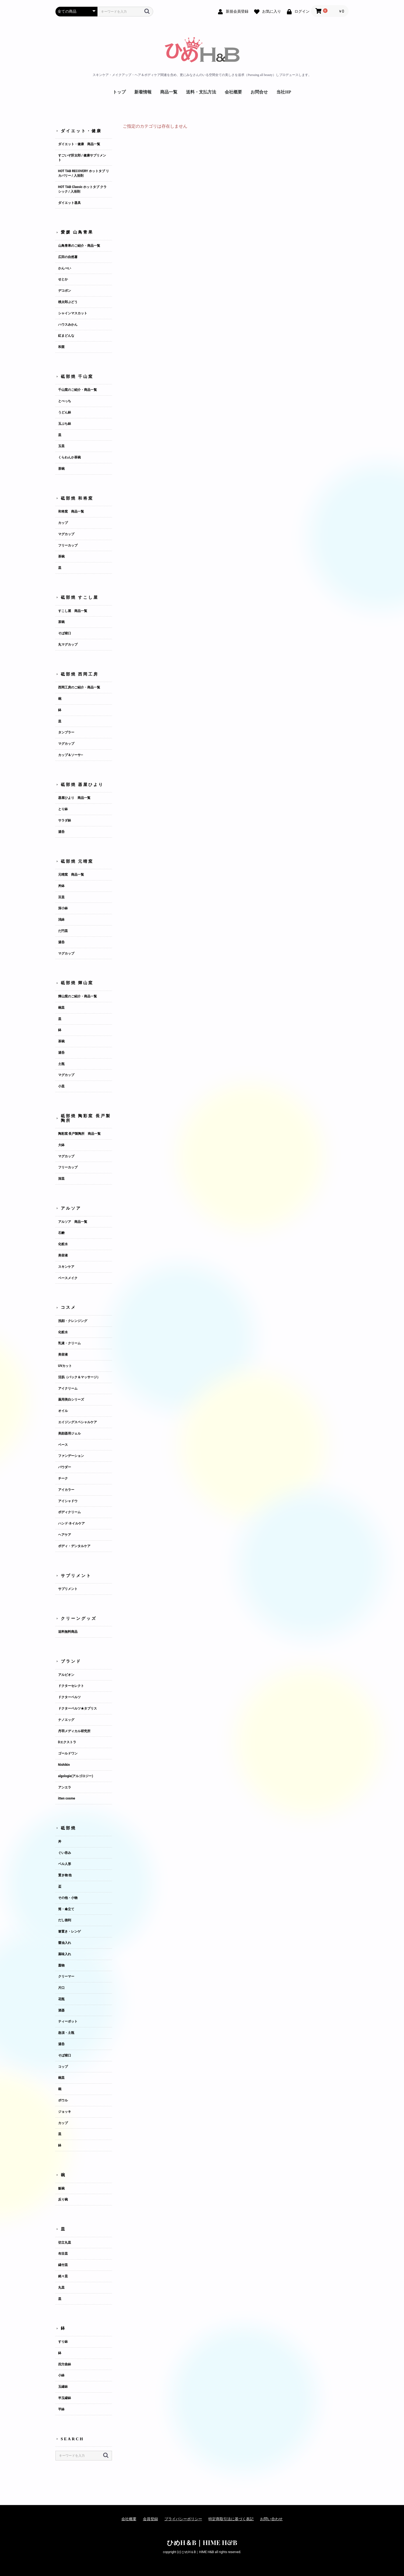 Image resolution: width=404 pixels, height=2576 pixels. Describe the element at coordinates (69, 1931) in the screenshot. I see `箸置き・レンゲ` at that location.